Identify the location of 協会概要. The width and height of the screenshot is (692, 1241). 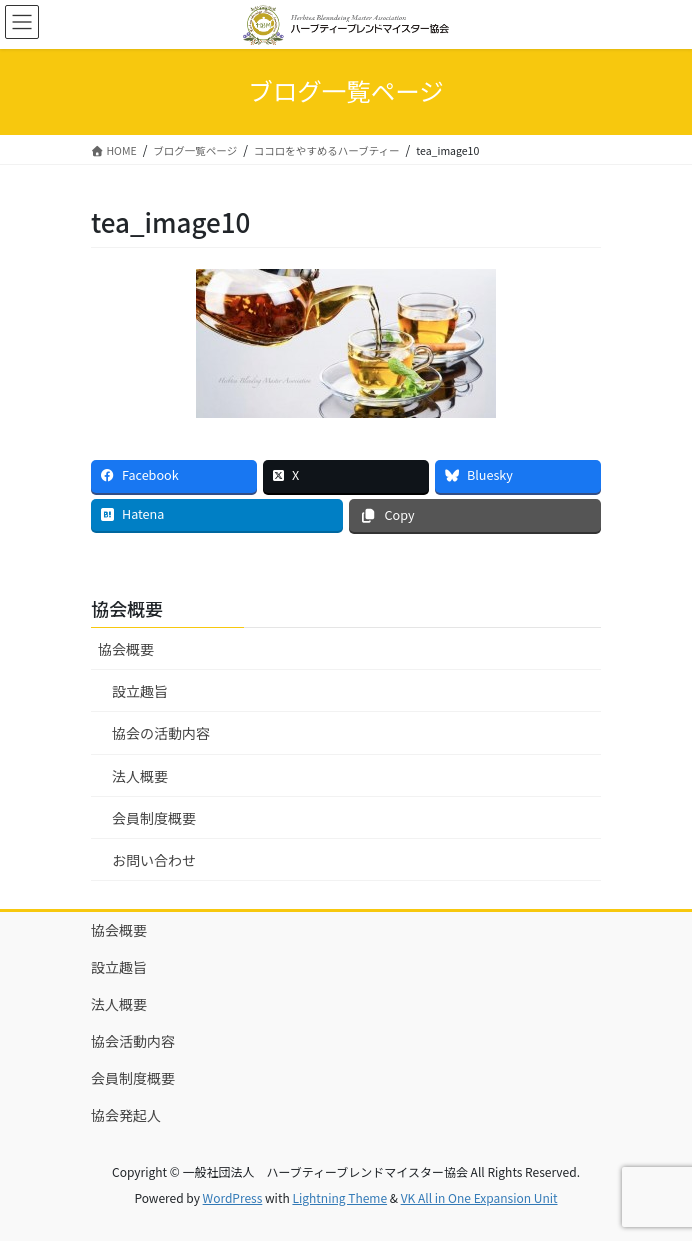
(126, 649).